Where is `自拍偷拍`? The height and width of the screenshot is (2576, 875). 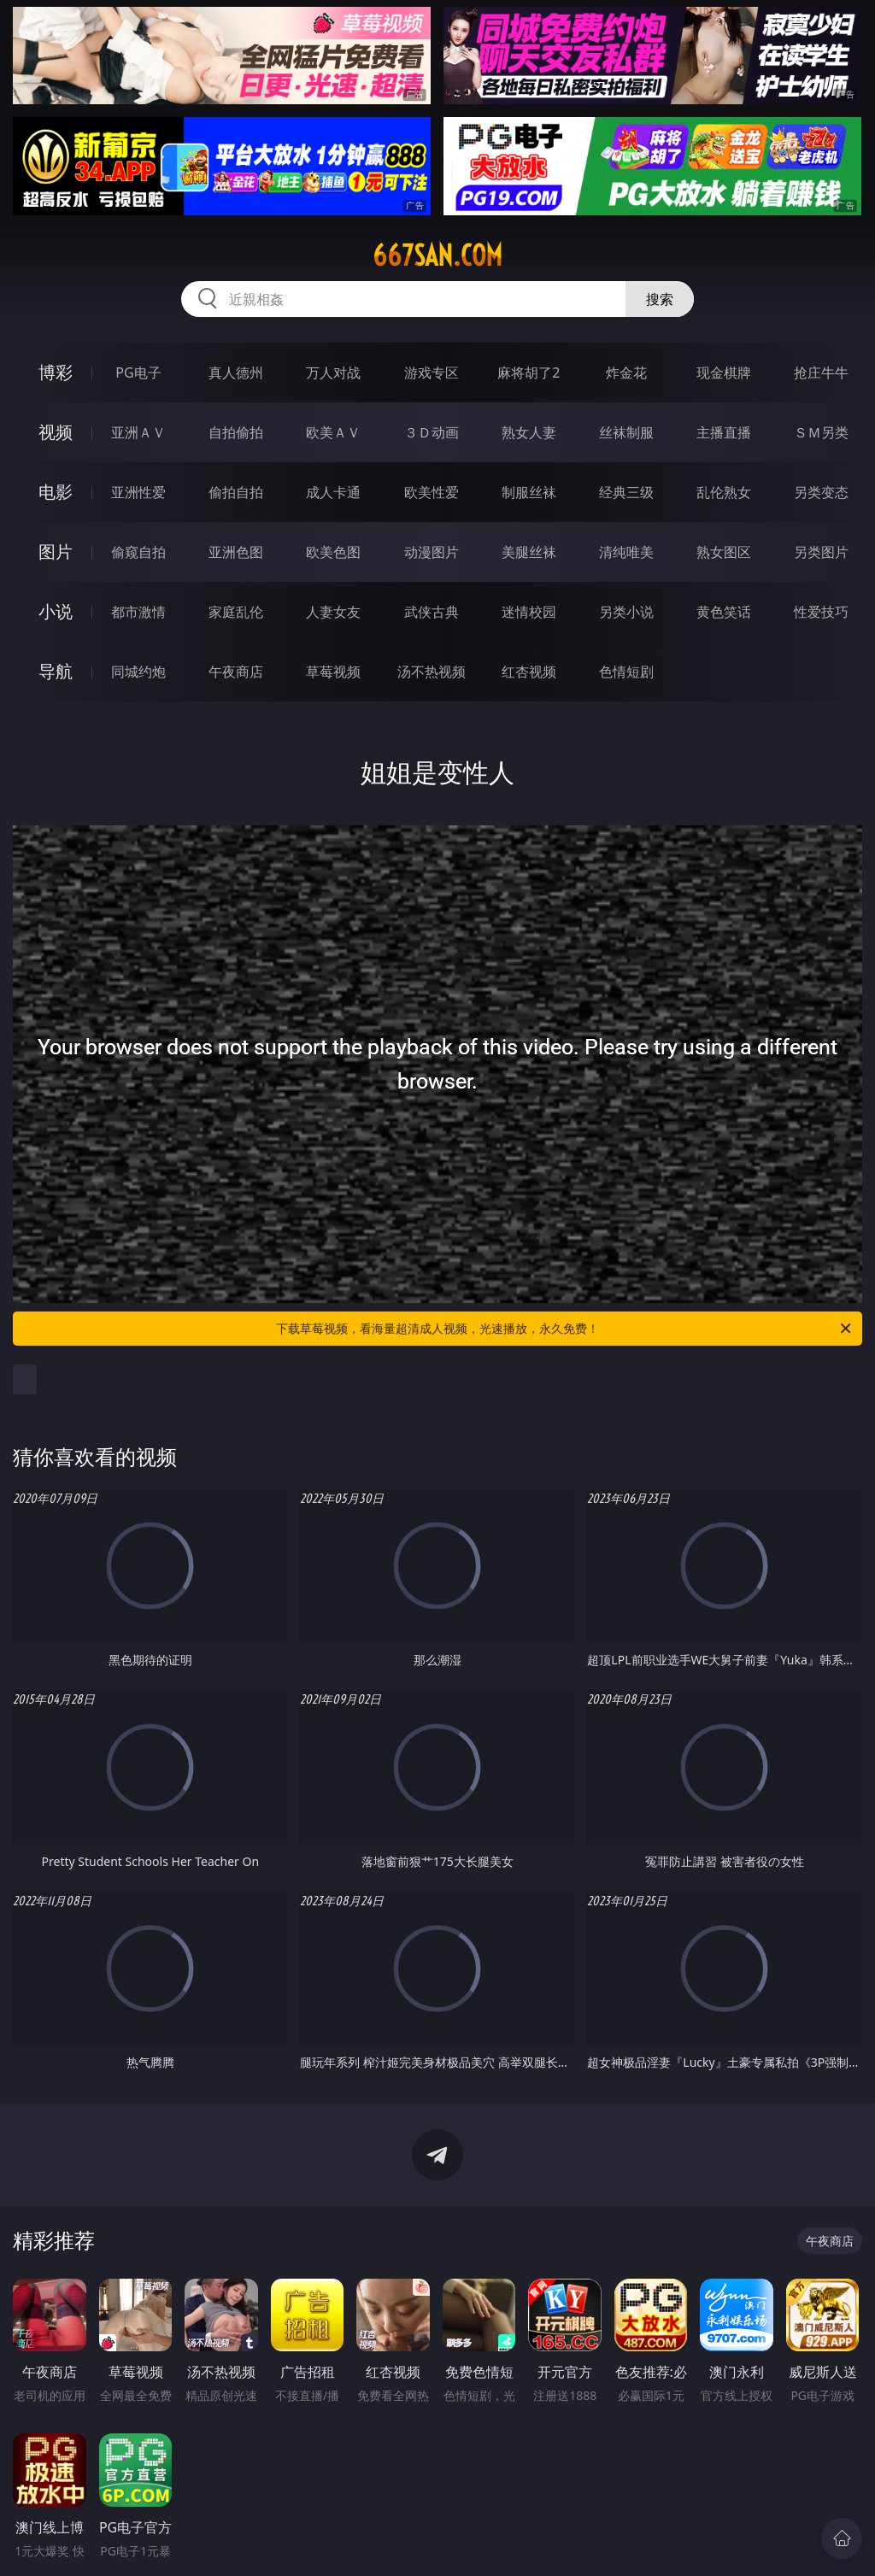
自拍偷拍 is located at coordinates (235, 432).